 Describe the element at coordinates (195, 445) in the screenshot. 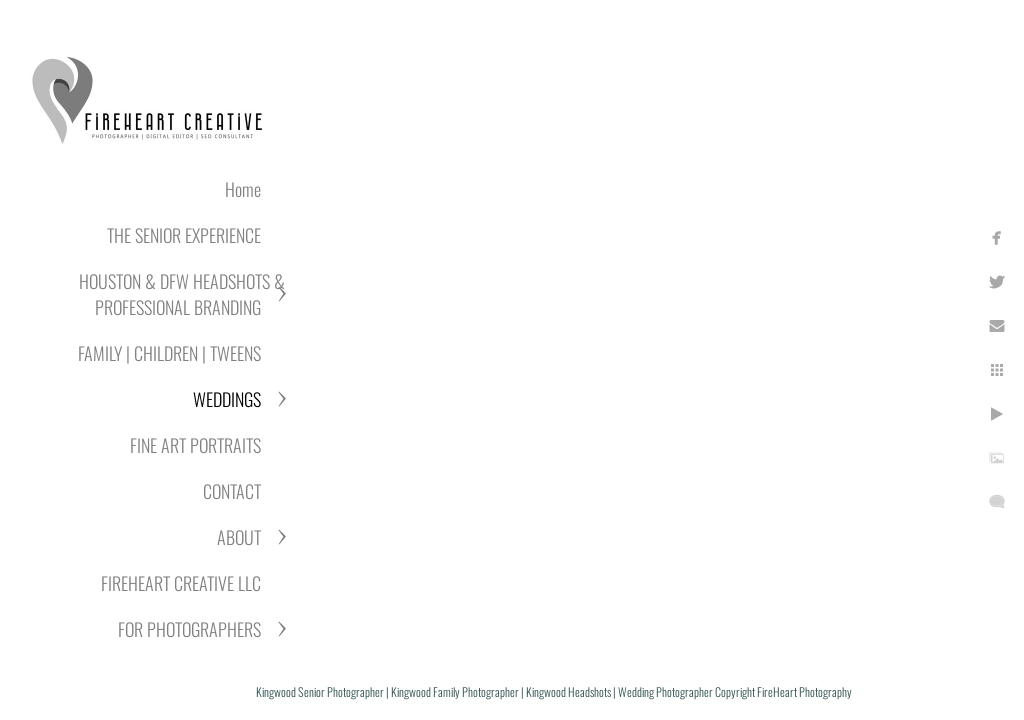

I see `FINE ART PORTRAITS` at that location.